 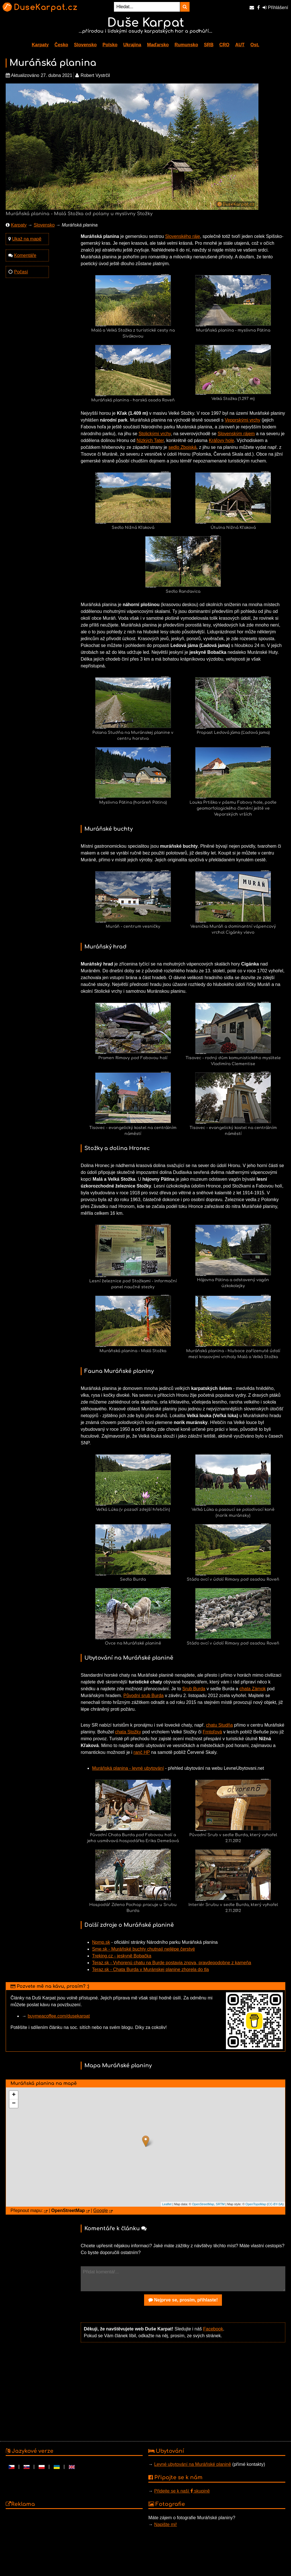 What do you see at coordinates (275, 2204) in the screenshot?
I see `CC-BY-SA` at bounding box center [275, 2204].